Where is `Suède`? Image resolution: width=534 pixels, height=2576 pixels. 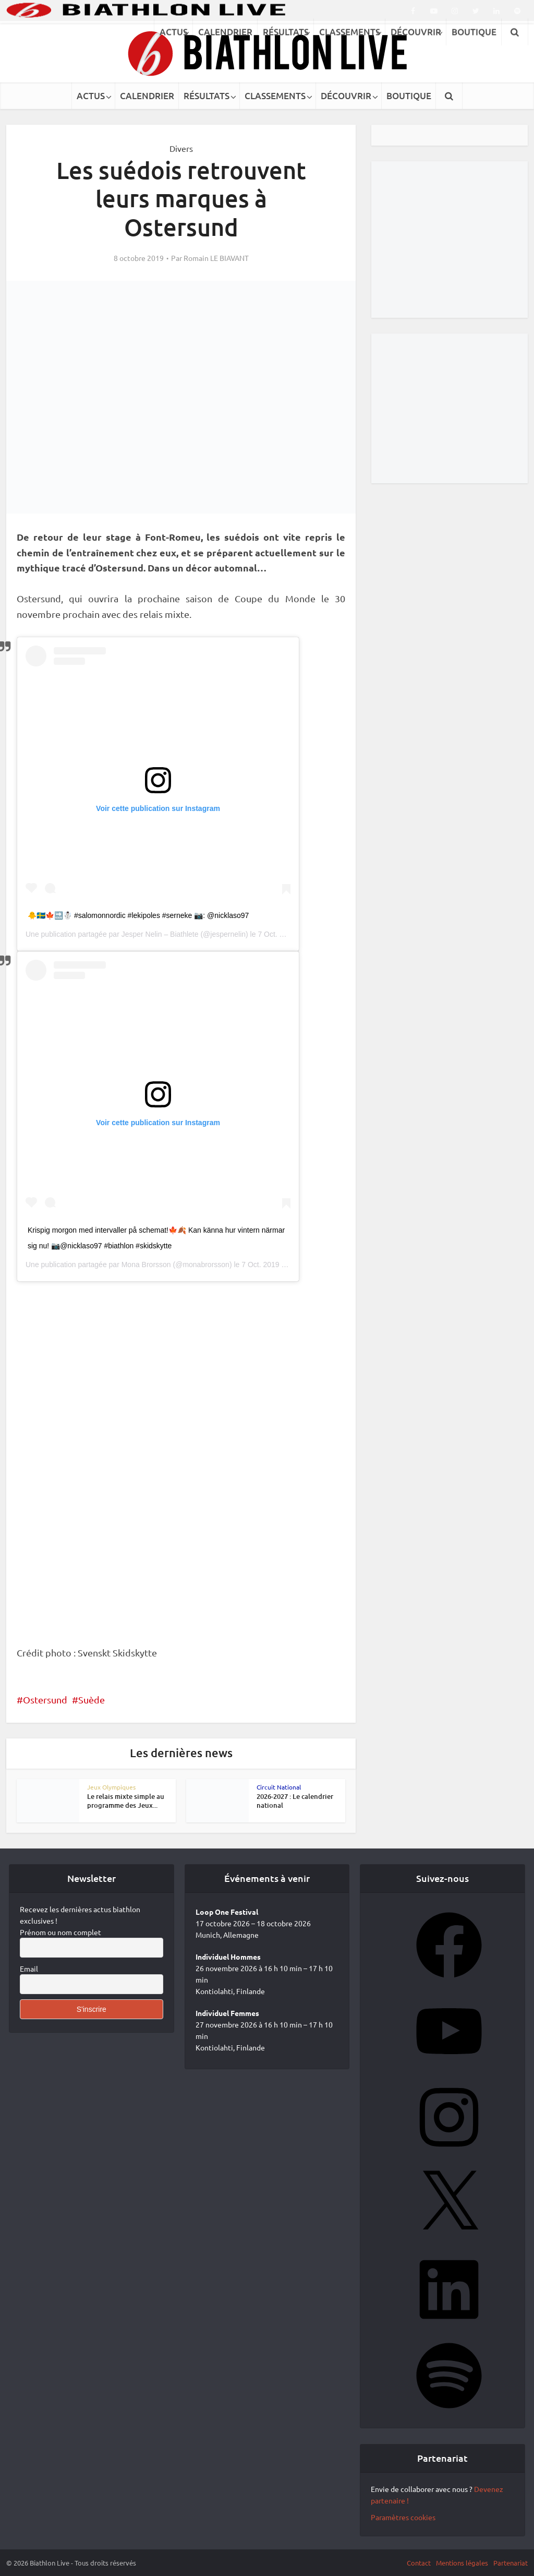 Suède is located at coordinates (91, 1699).